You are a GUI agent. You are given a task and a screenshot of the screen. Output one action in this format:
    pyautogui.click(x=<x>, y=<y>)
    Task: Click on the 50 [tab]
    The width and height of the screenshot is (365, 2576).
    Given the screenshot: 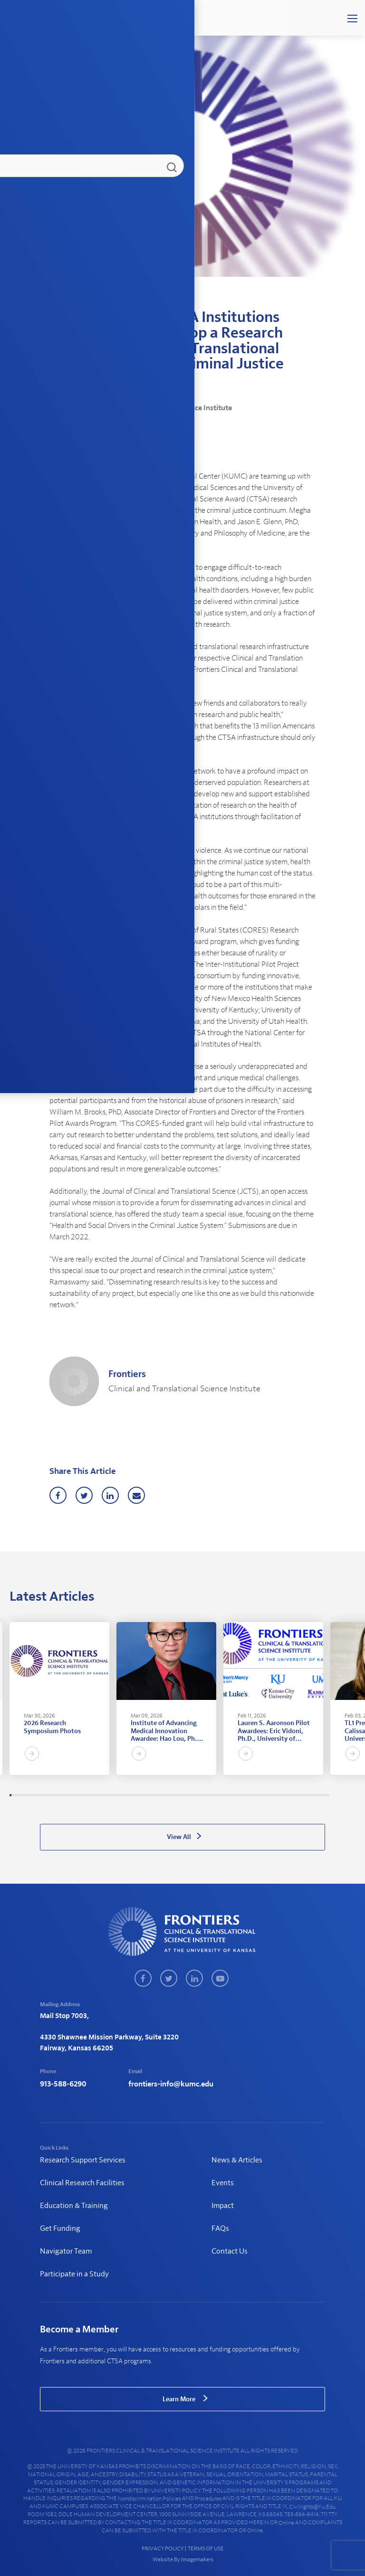 What is the action you would take?
    pyautogui.click(x=113, y=1795)
    